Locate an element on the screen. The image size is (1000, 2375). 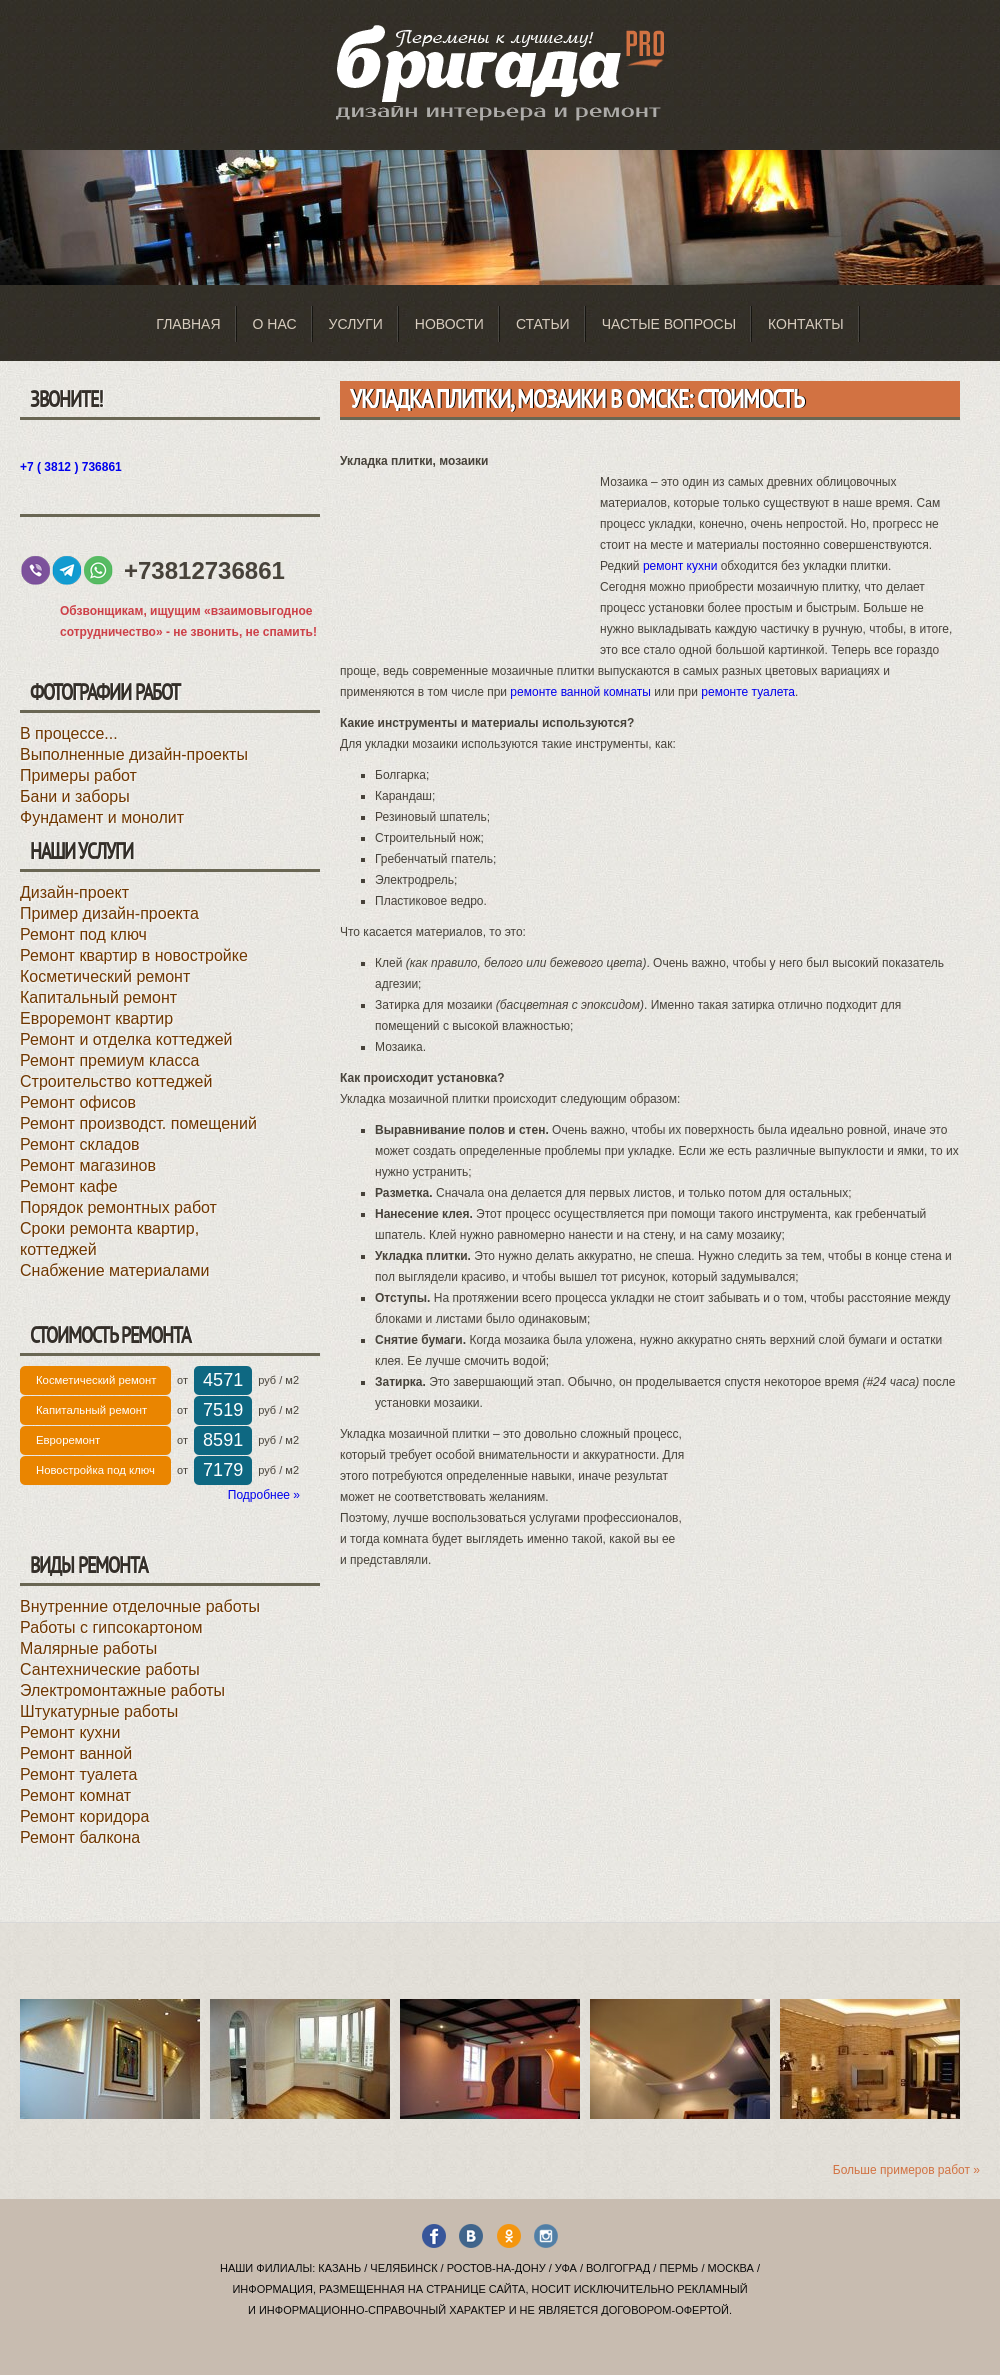
Внутренние отделочные работы is located at coordinates (140, 1606).